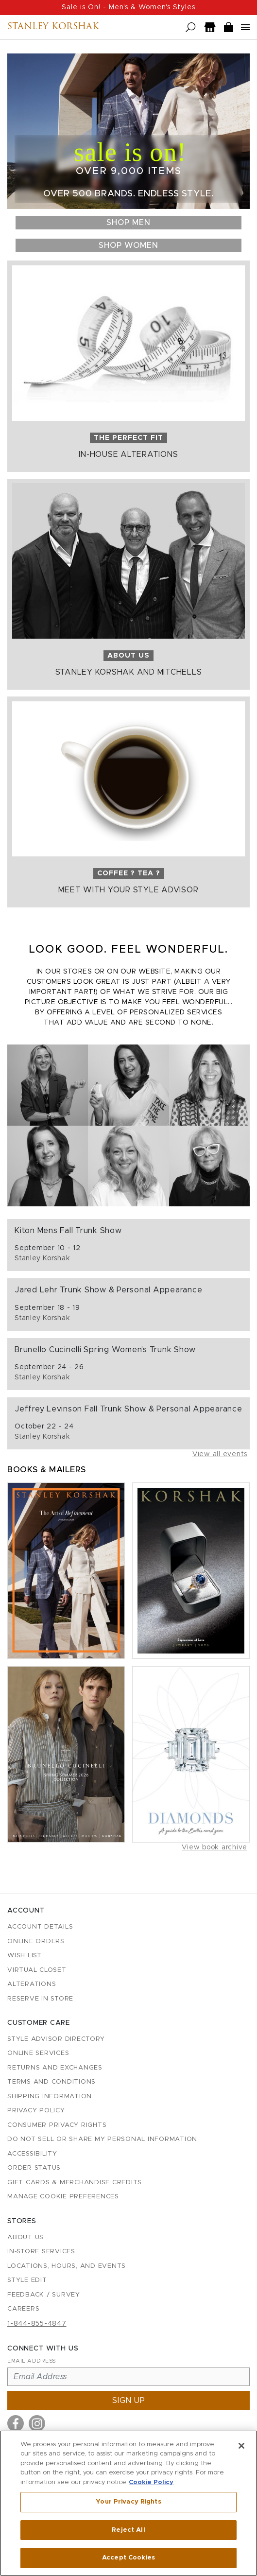  What do you see at coordinates (25, 2237) in the screenshot?
I see `About Us` at bounding box center [25, 2237].